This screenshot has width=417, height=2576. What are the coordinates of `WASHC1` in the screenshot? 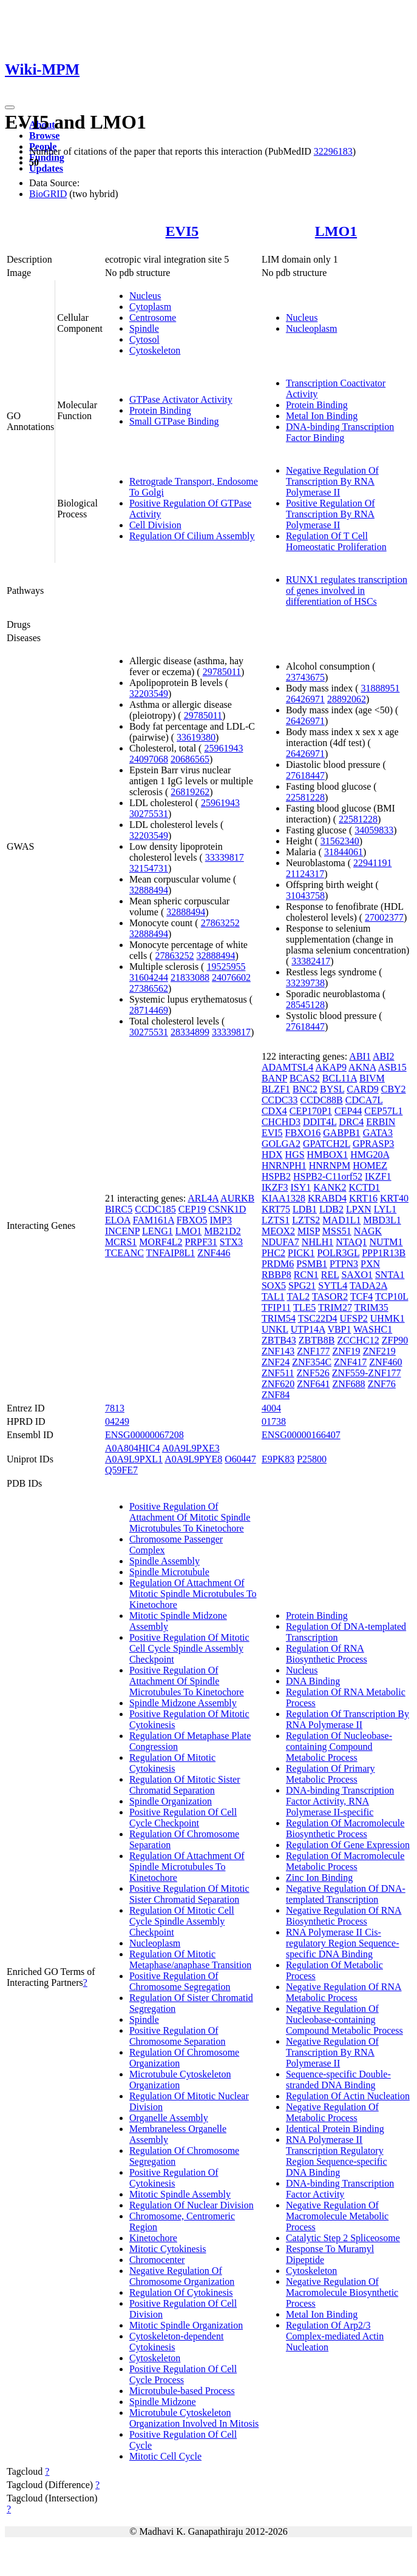 It's located at (372, 1329).